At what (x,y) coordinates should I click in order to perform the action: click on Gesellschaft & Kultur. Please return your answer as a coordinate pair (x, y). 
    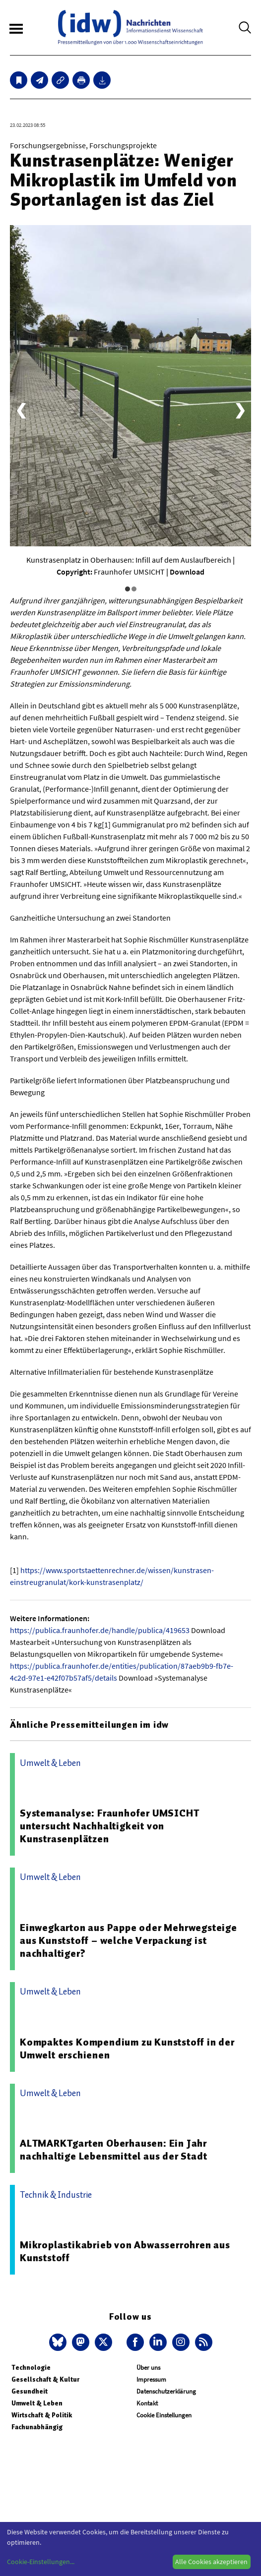
    Looking at the image, I should click on (45, 2379).